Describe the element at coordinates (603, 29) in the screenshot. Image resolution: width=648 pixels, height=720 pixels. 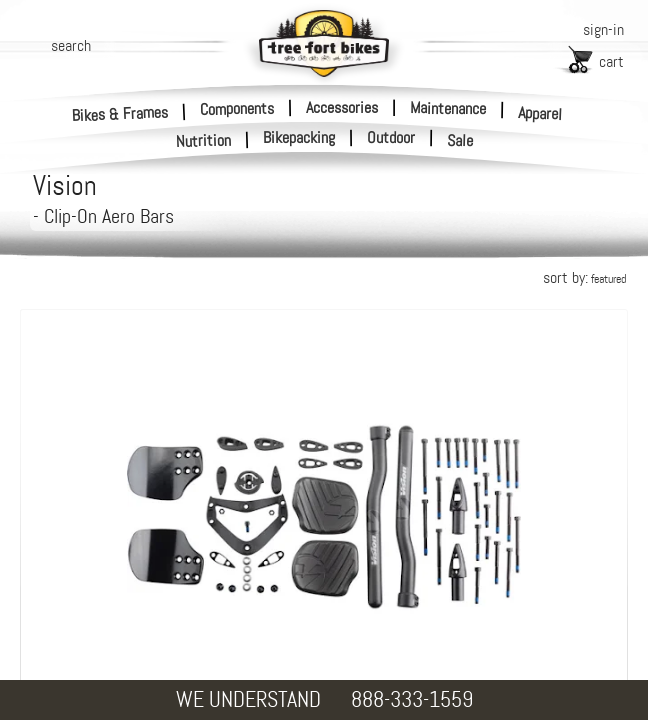
I see `sign-in` at that location.